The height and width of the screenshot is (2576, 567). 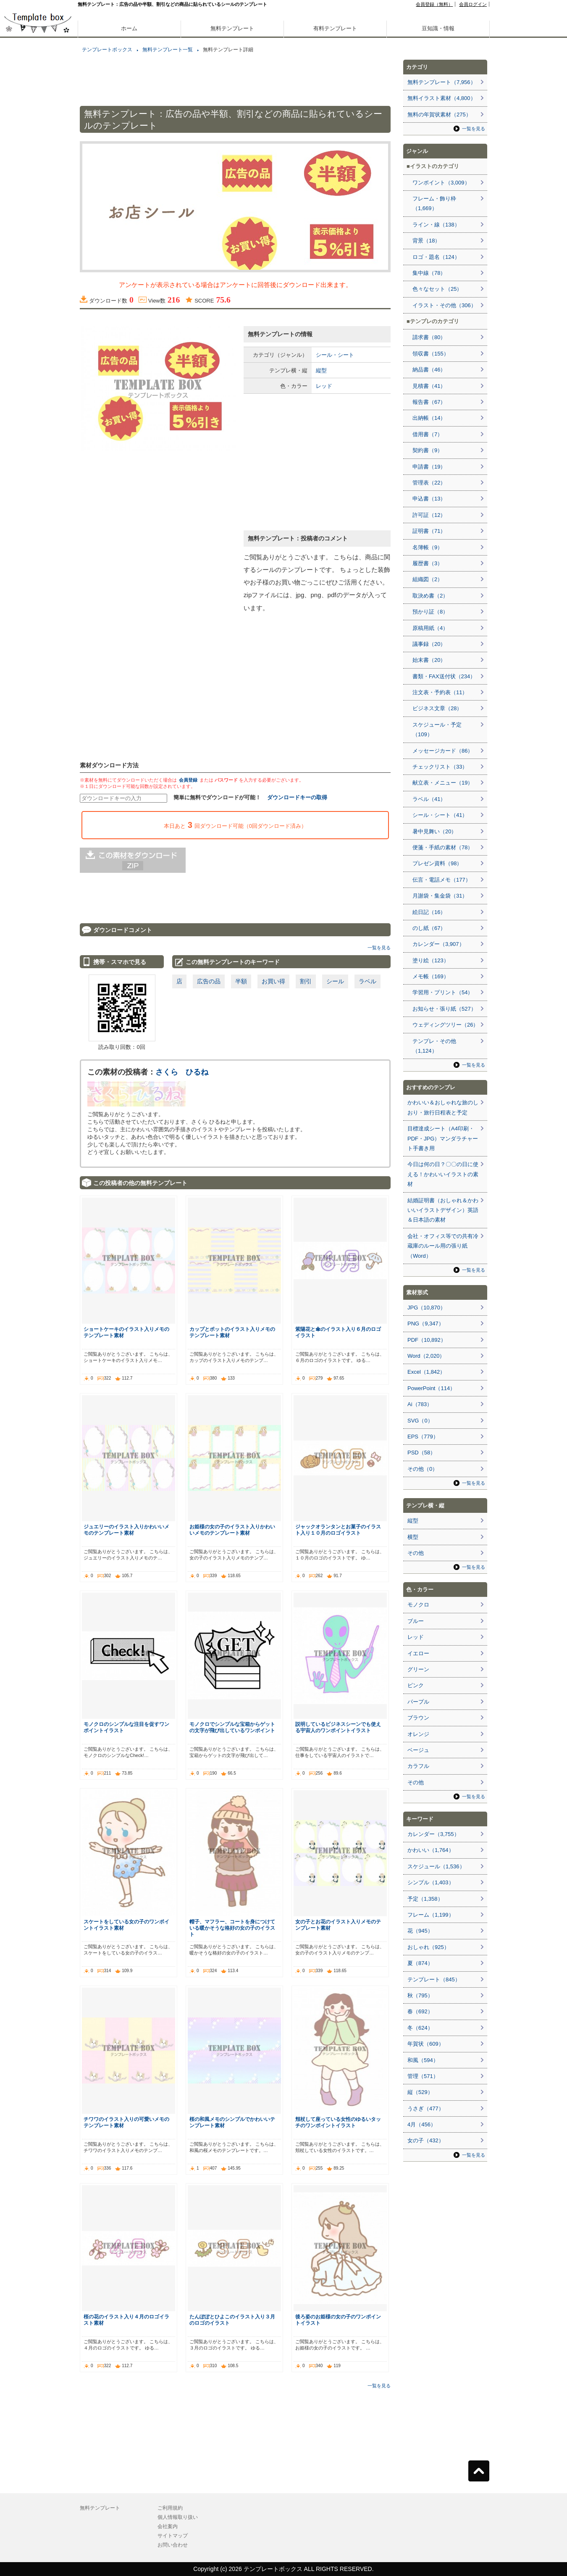 I want to click on 頬杖して座っている女性のゆるいタッチのワンポイントイラスト, so click(x=338, y=2122).